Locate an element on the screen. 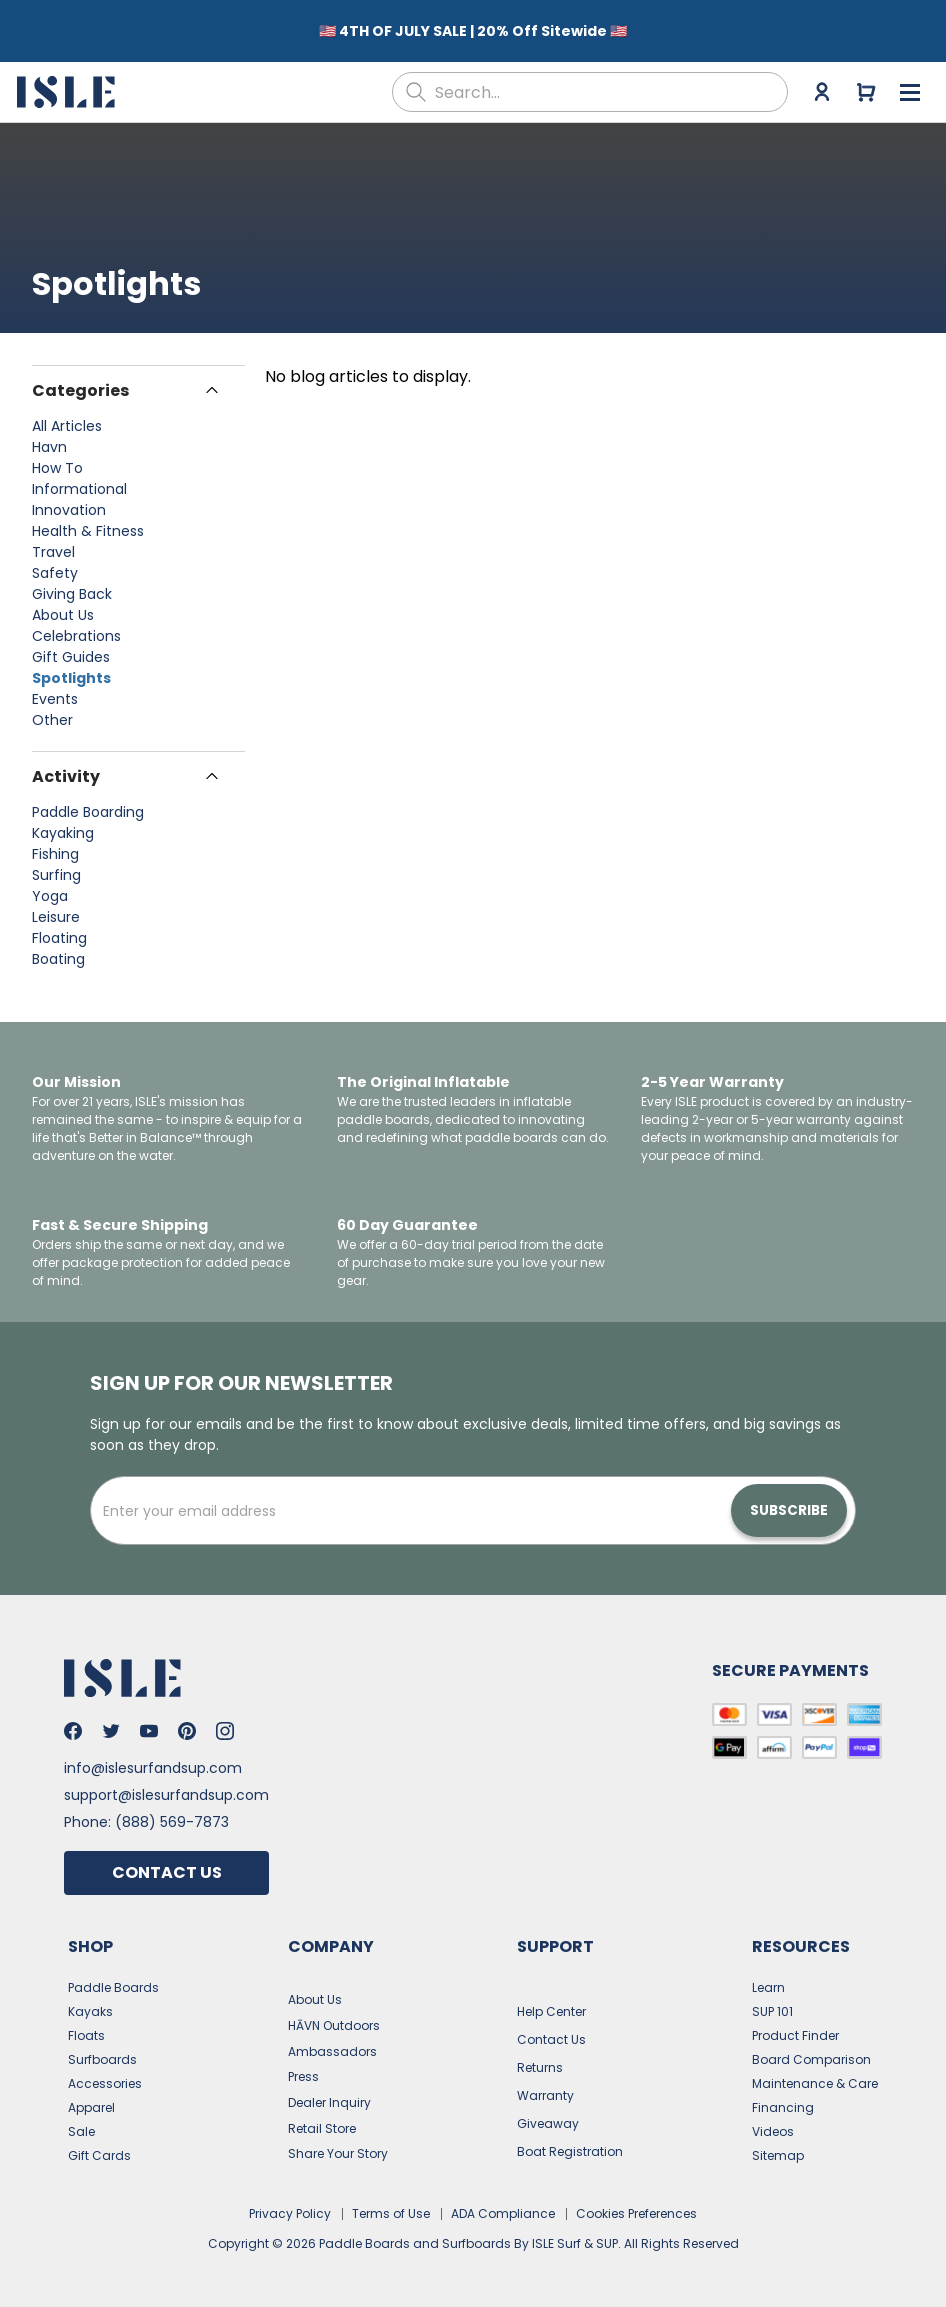  Terms of Use is located at coordinates (391, 2203).